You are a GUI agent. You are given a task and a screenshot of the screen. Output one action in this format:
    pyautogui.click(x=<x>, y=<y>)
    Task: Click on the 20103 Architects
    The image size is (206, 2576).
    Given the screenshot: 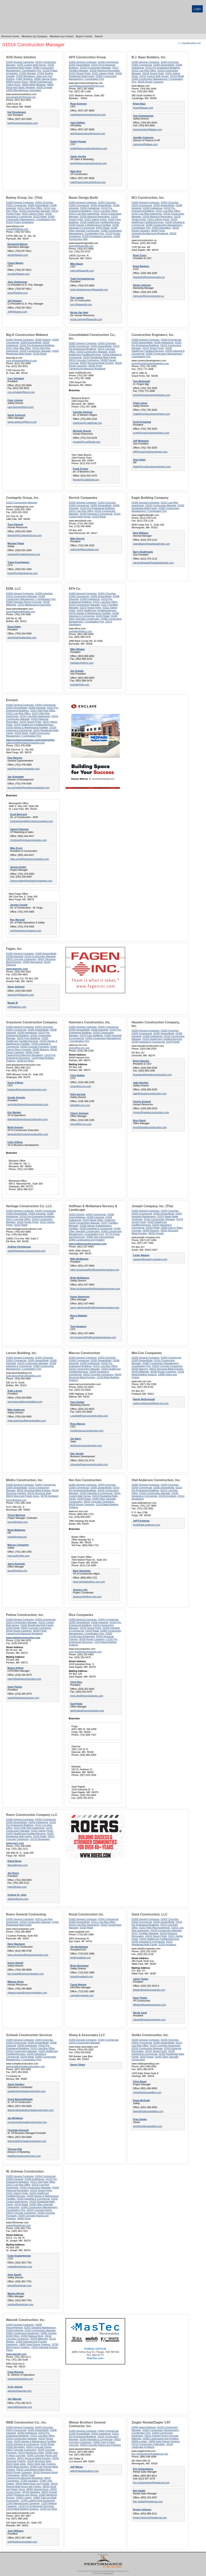 What is the action you would take?
    pyautogui.click(x=167, y=1496)
    